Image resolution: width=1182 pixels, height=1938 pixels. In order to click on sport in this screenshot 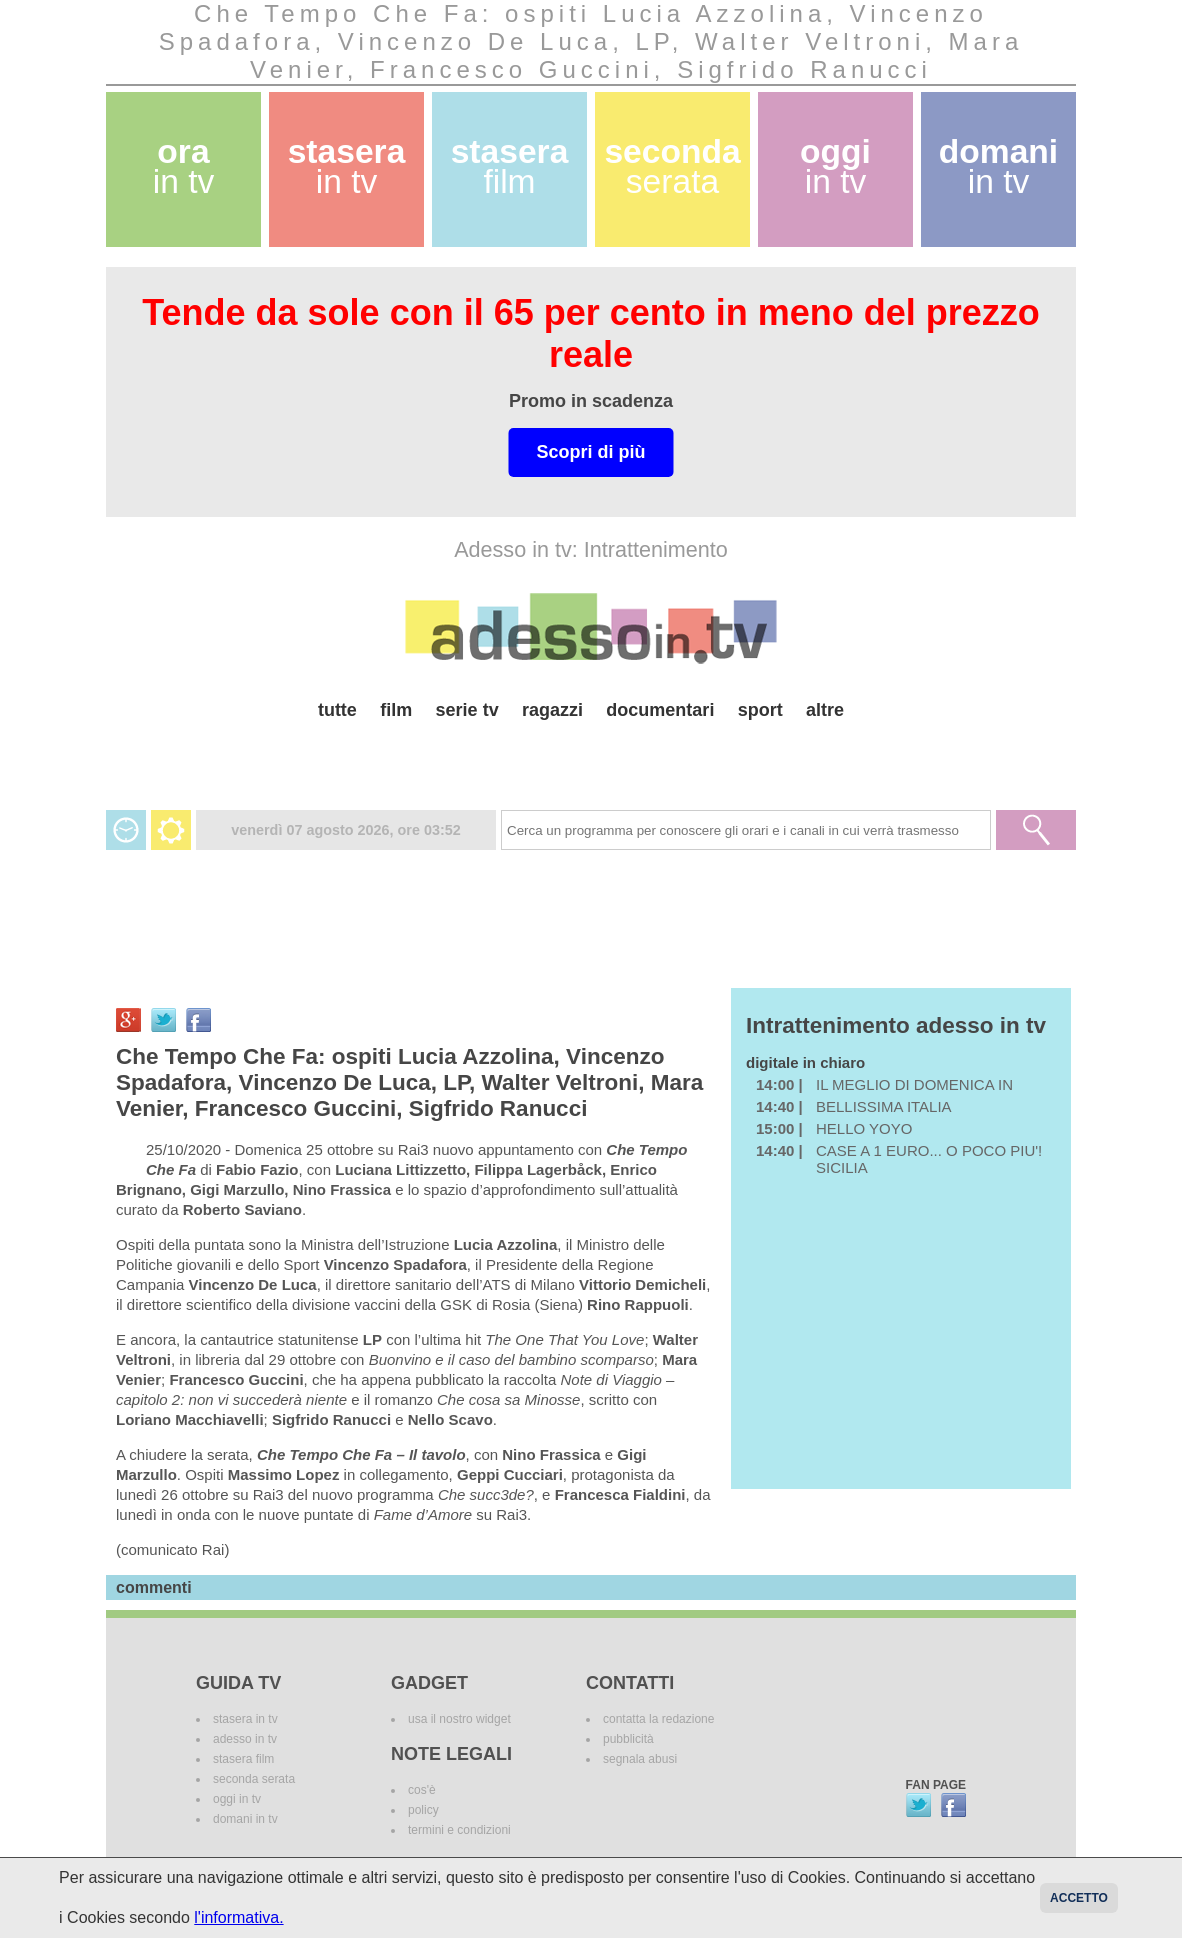, I will do `click(760, 710)`.